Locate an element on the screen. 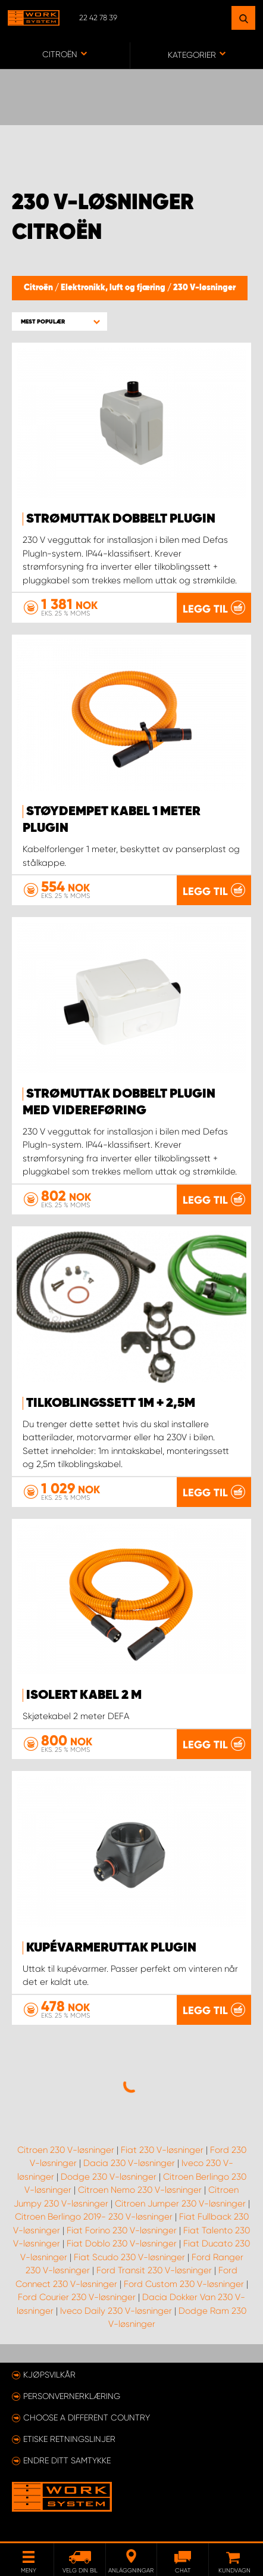  Ford Transit 230 V-løsninger is located at coordinates (154, 2270).